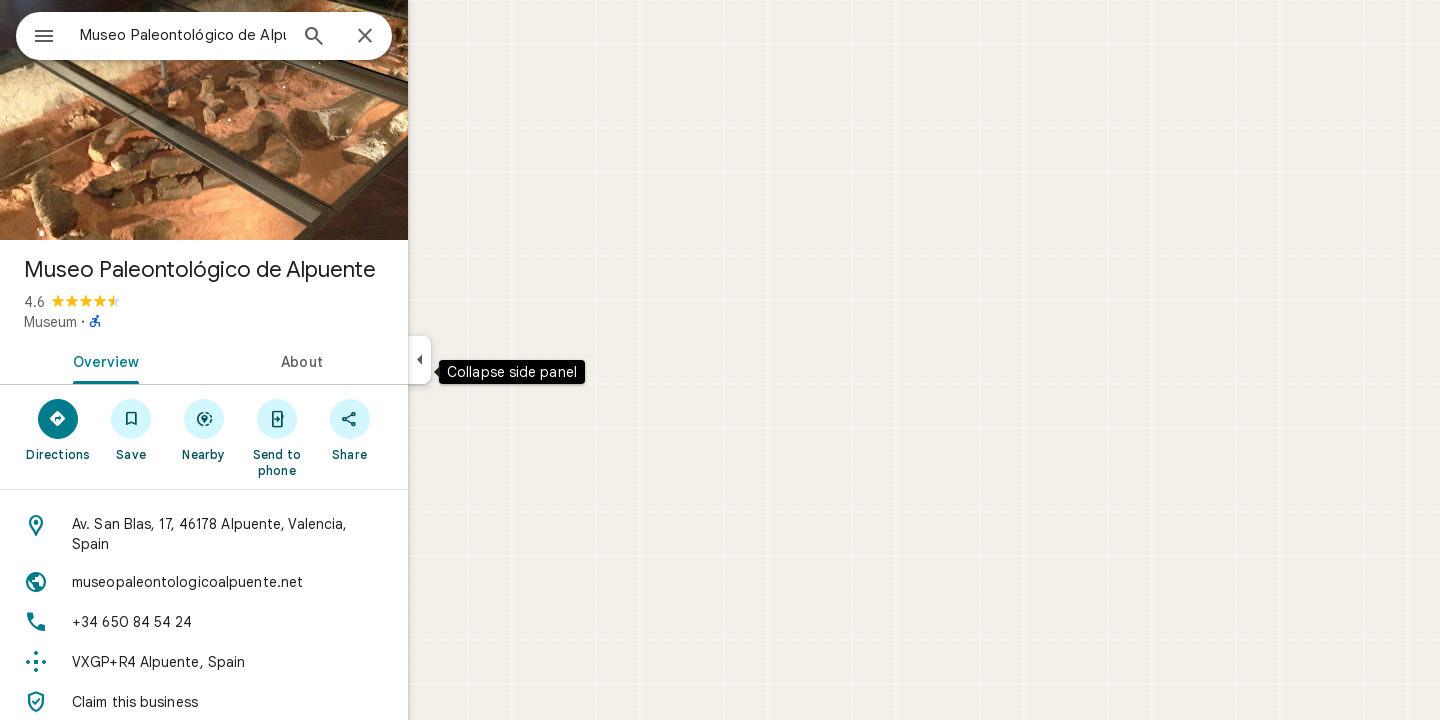  Describe the element at coordinates (276, 662) in the screenshot. I see `[Plus code: VXGP+R4 Alpuente, Spain]` at that location.